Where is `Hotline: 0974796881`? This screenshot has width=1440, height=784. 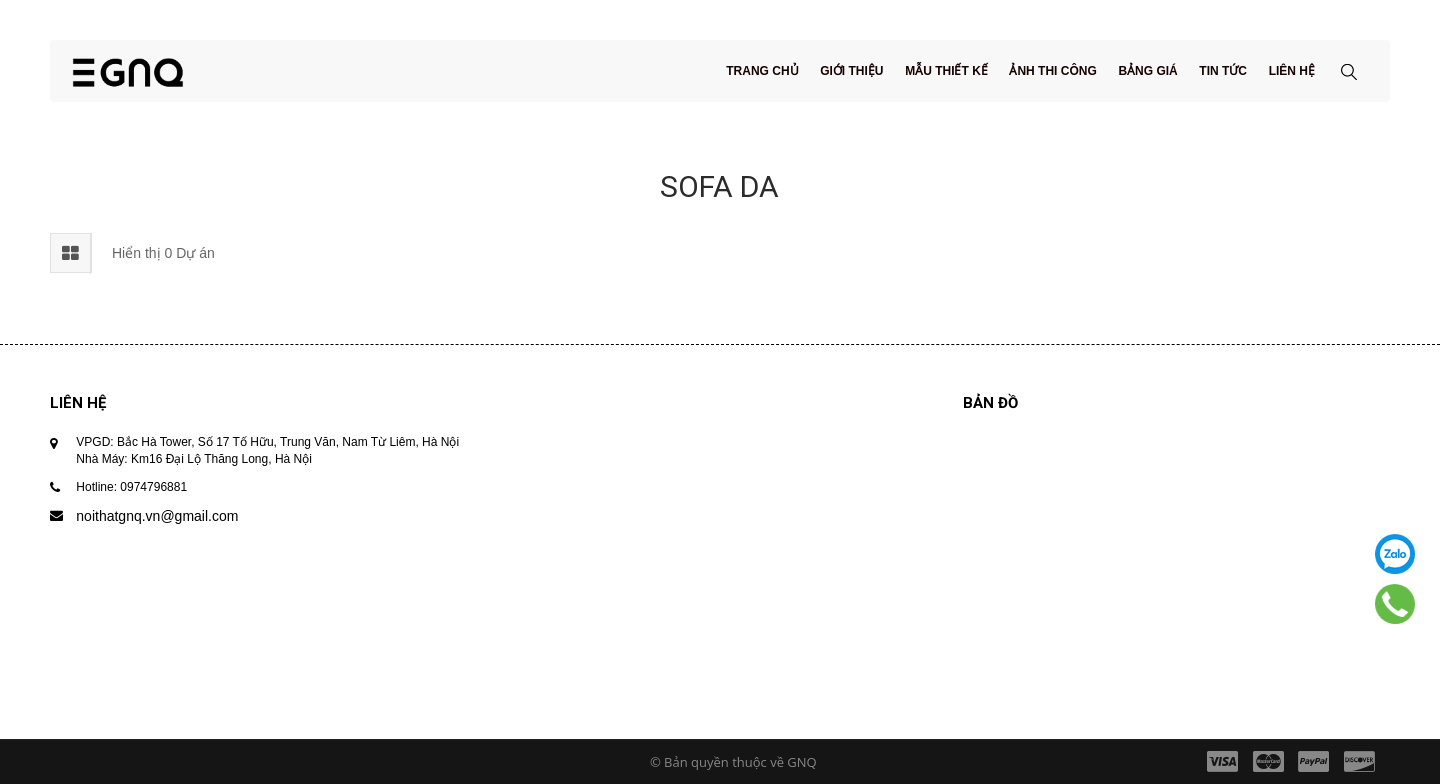
Hotline: 0974796881 is located at coordinates (131, 487).